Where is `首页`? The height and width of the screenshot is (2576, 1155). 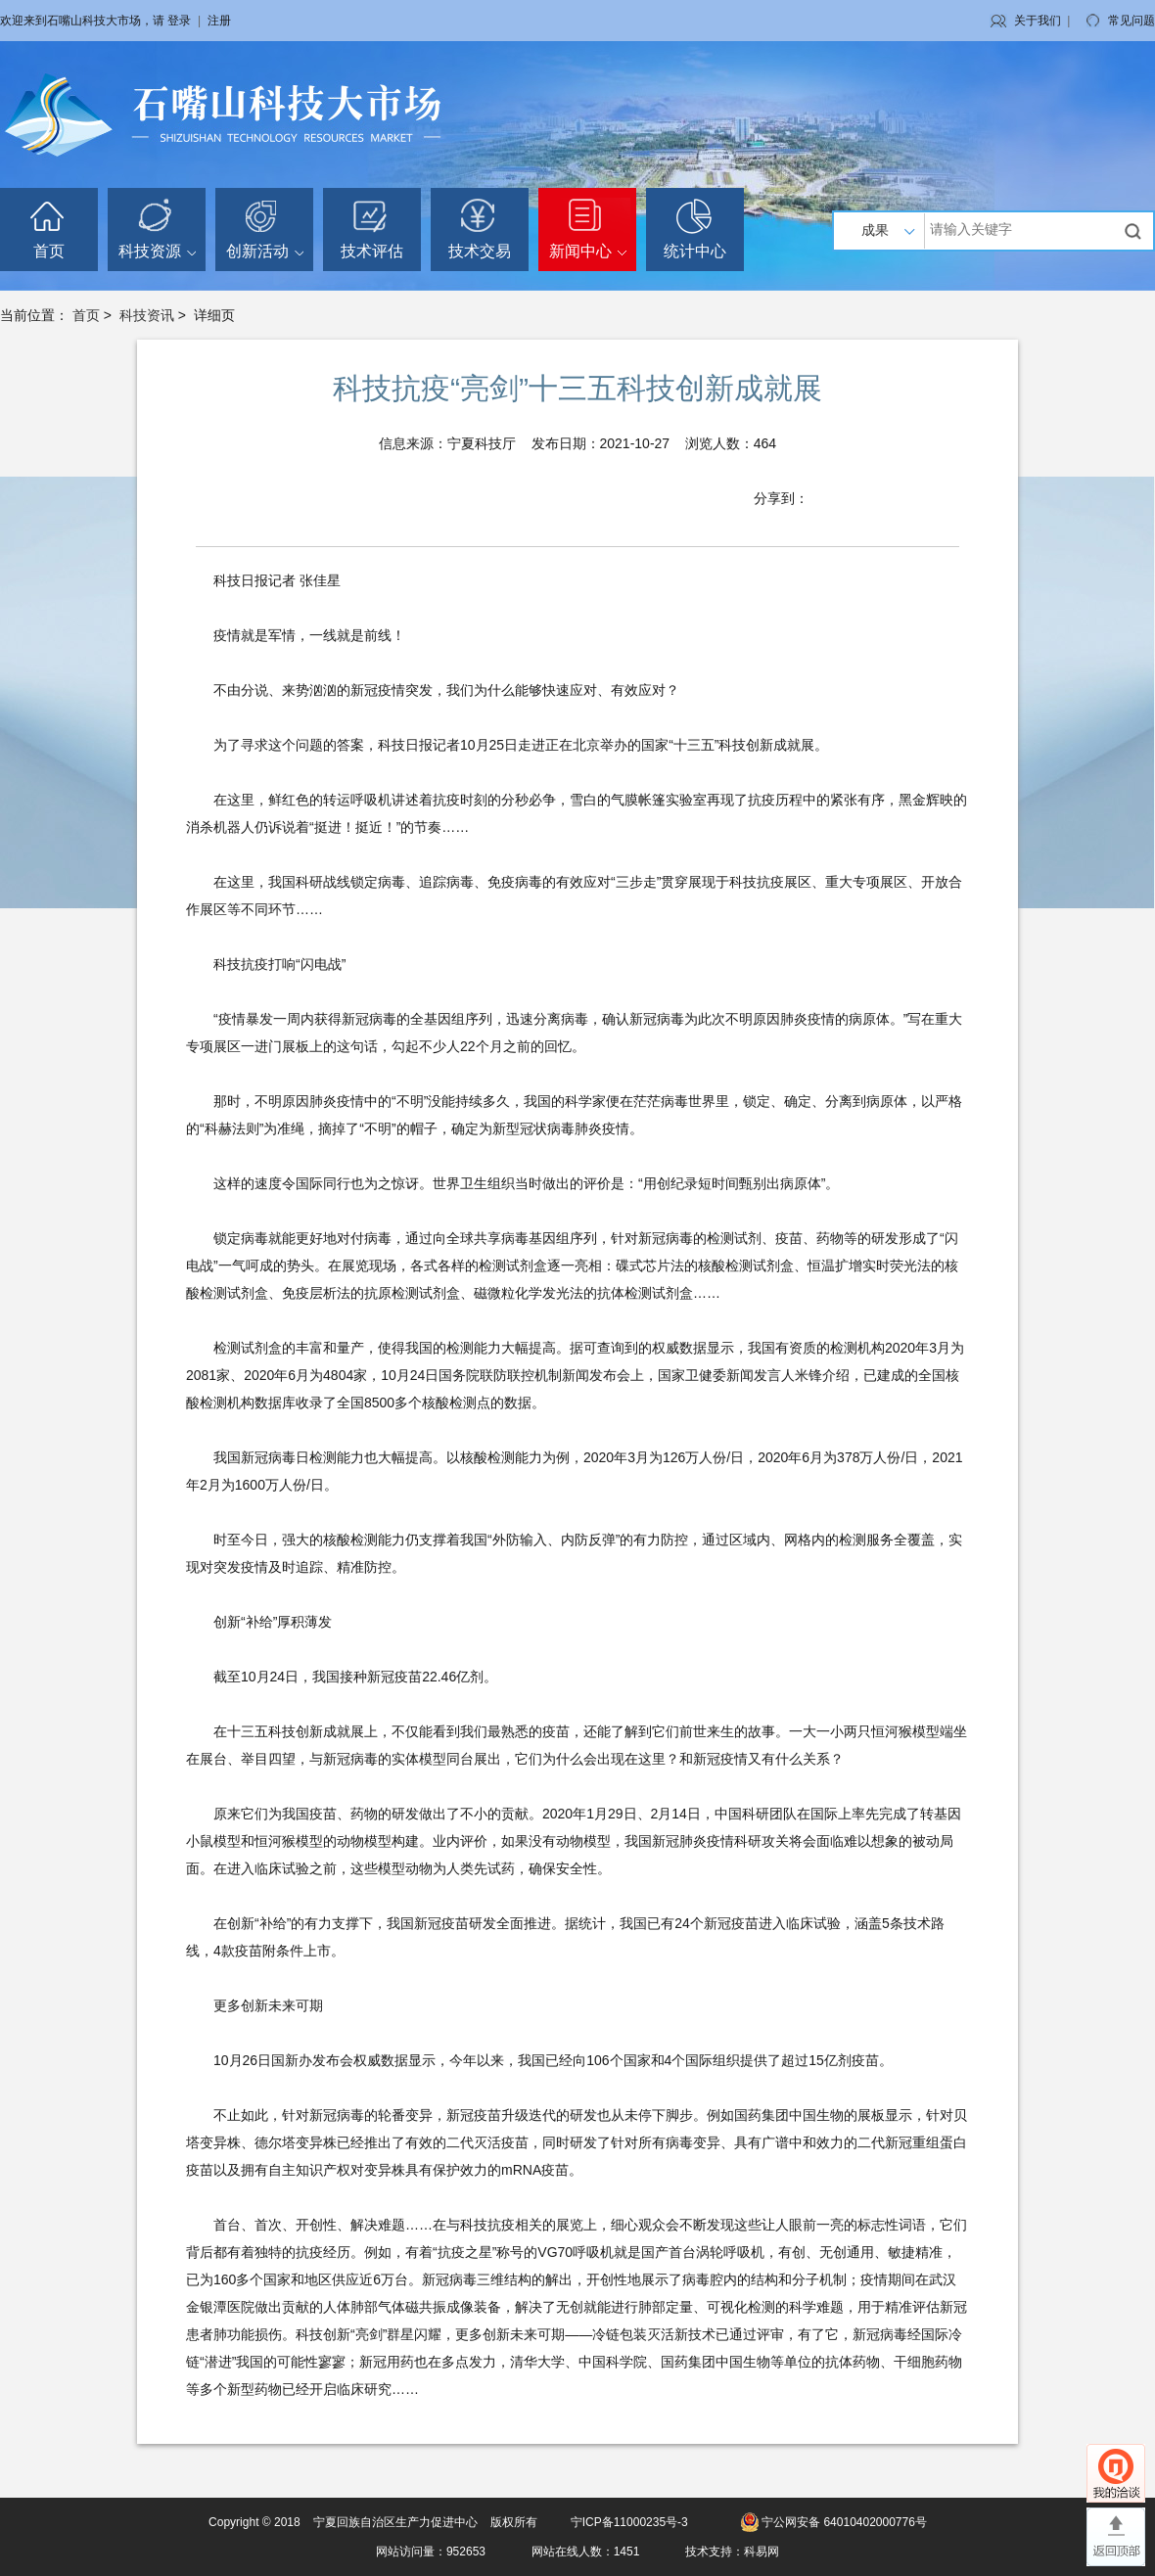 首页 is located at coordinates (49, 251).